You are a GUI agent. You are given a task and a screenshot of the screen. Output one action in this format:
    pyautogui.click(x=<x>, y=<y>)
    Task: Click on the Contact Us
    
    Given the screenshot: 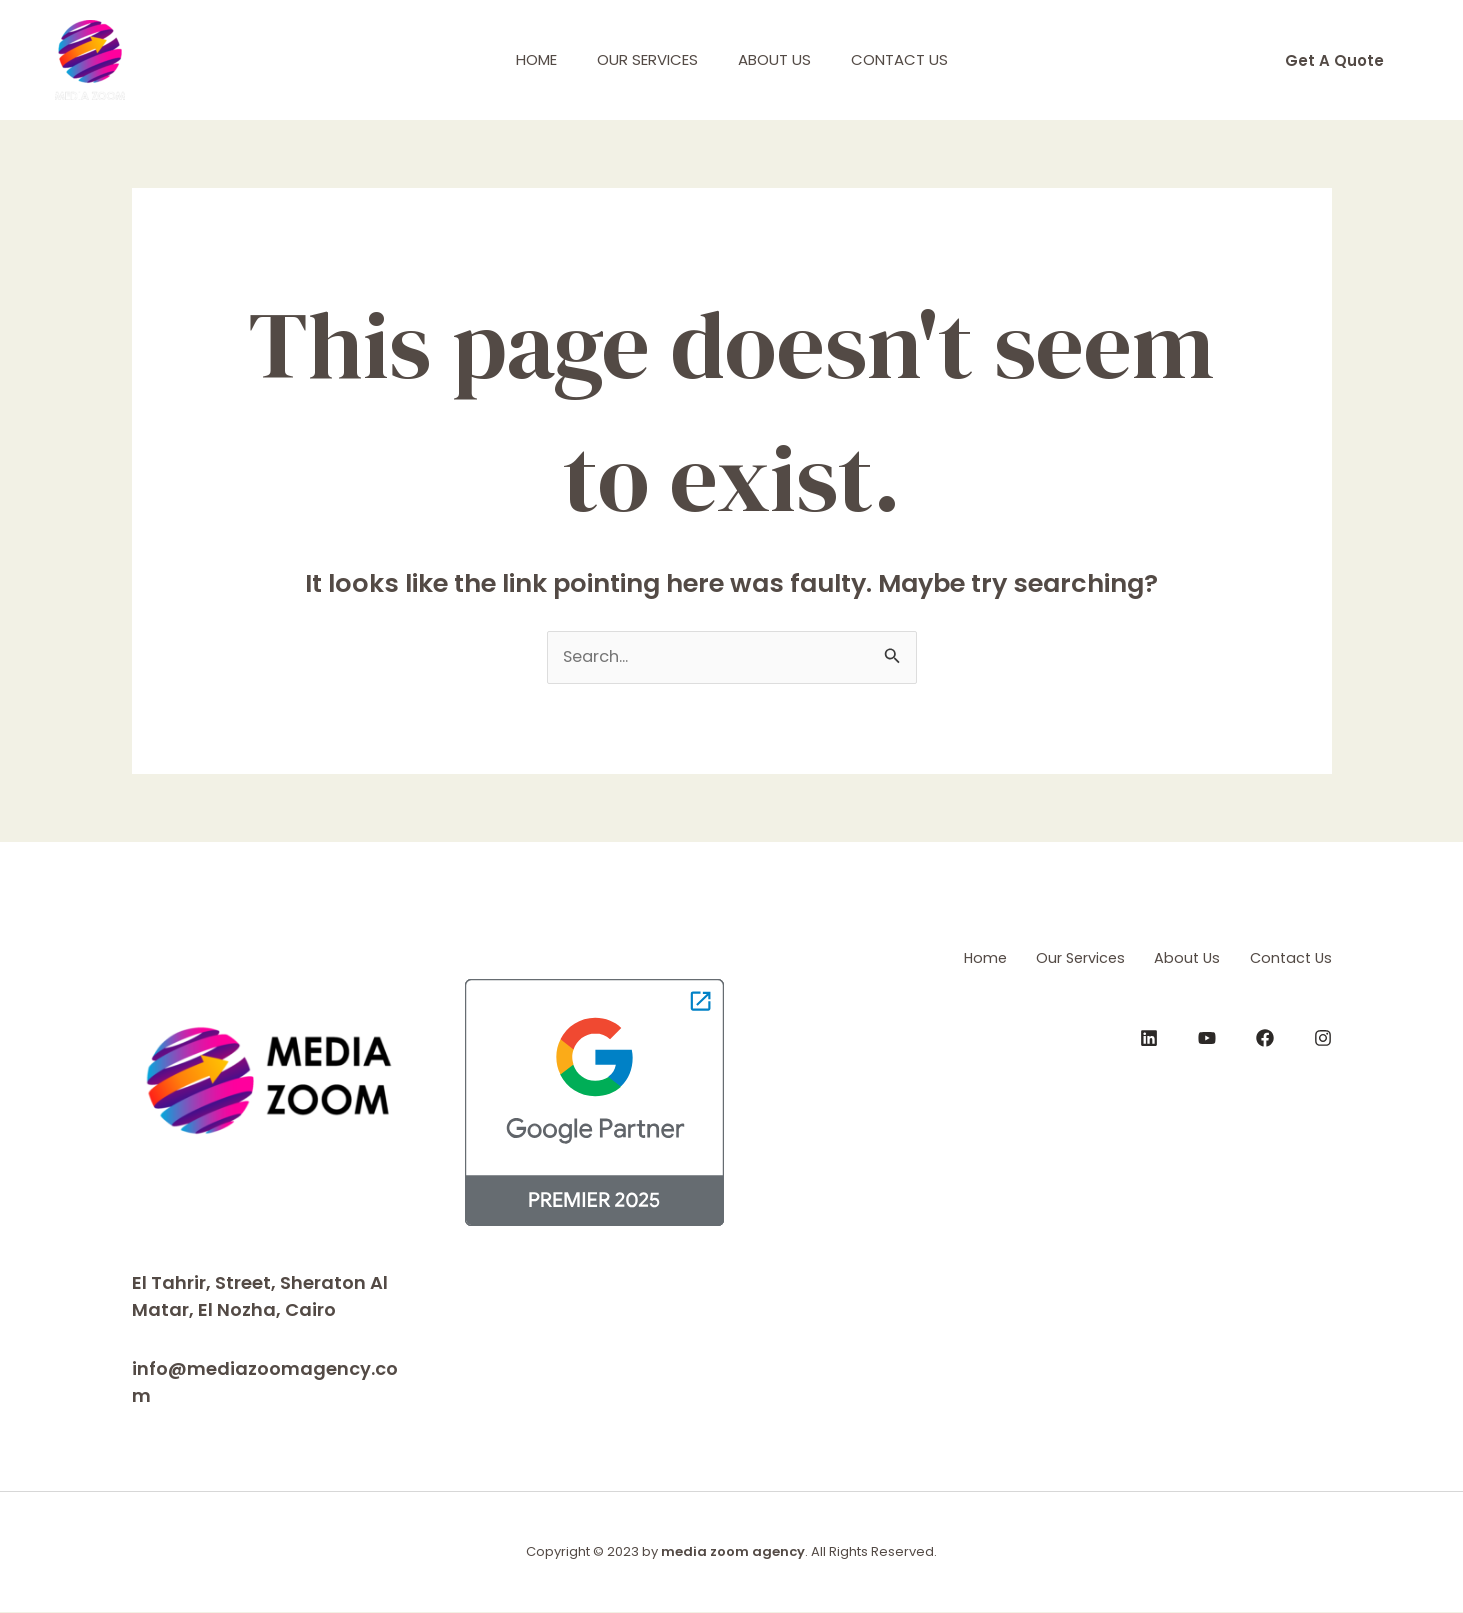 What is the action you would take?
    pyautogui.click(x=914, y=59)
    